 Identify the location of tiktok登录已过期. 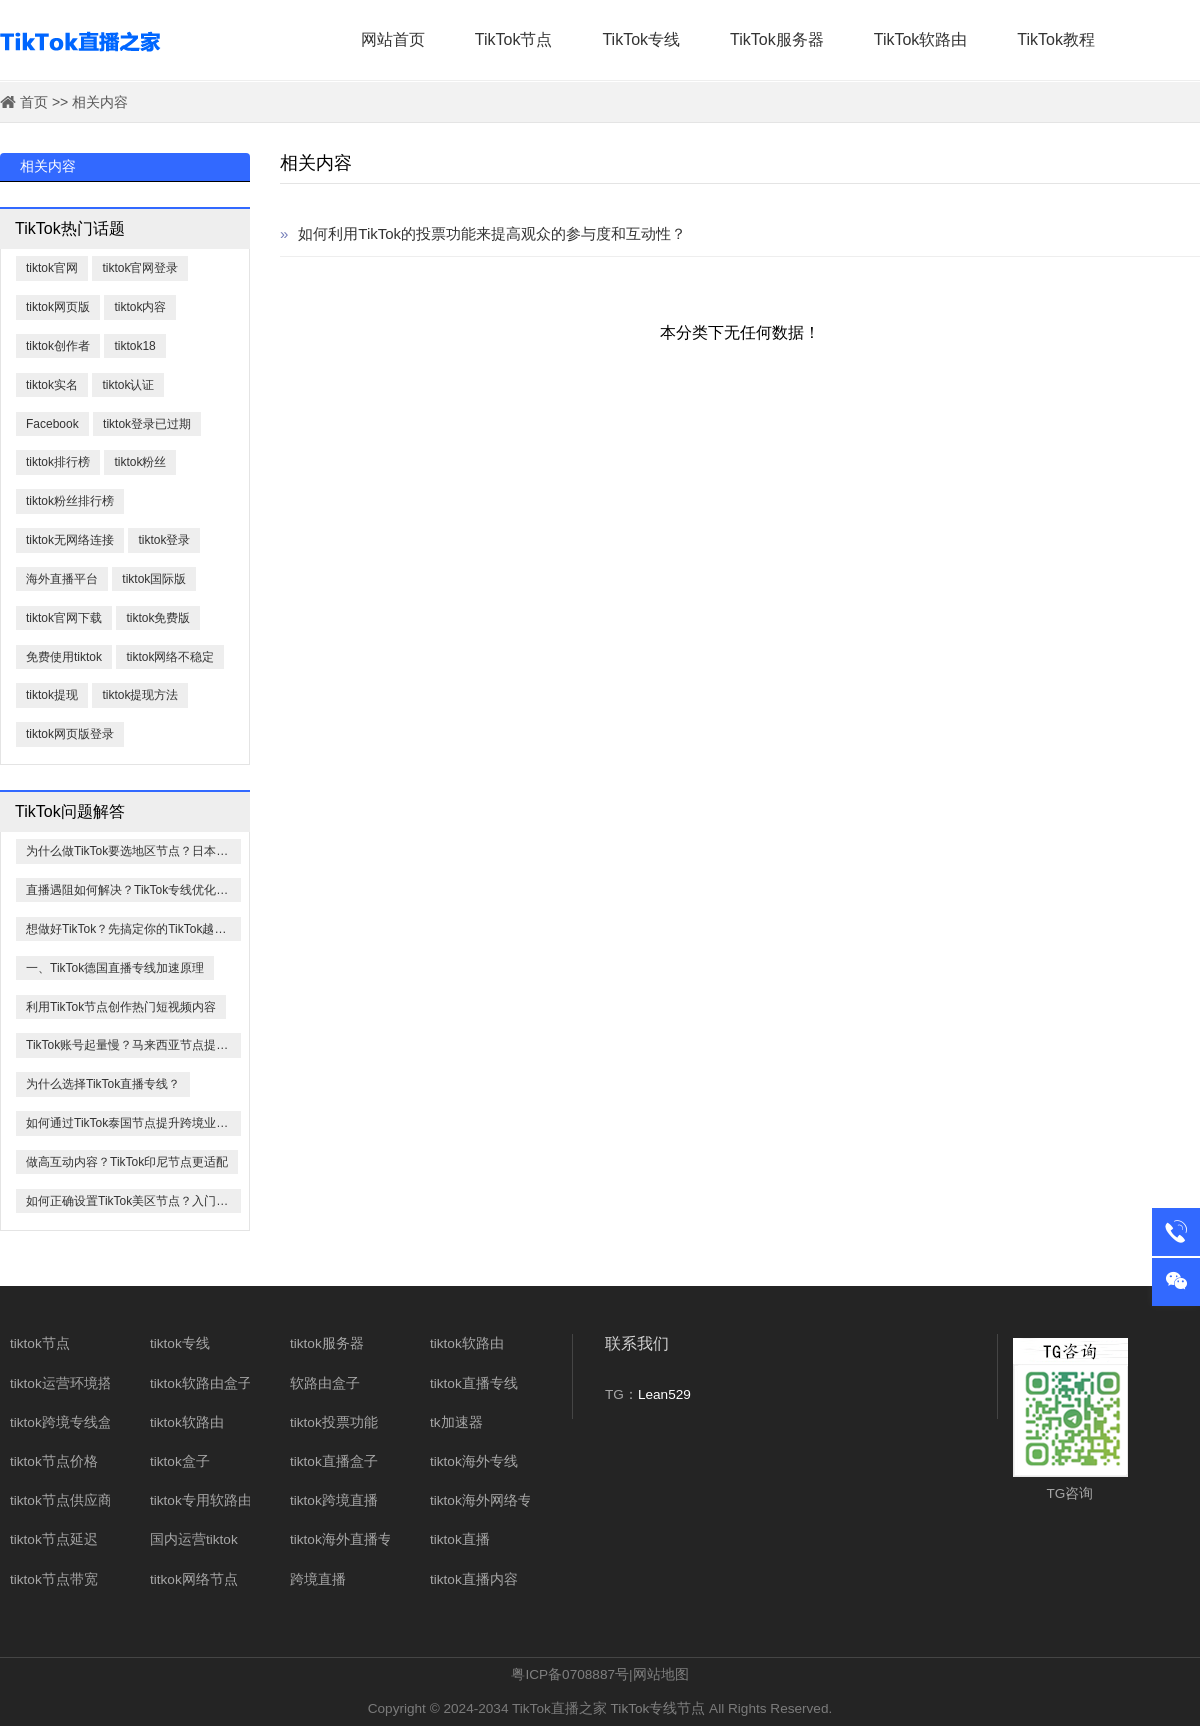
(147, 424).